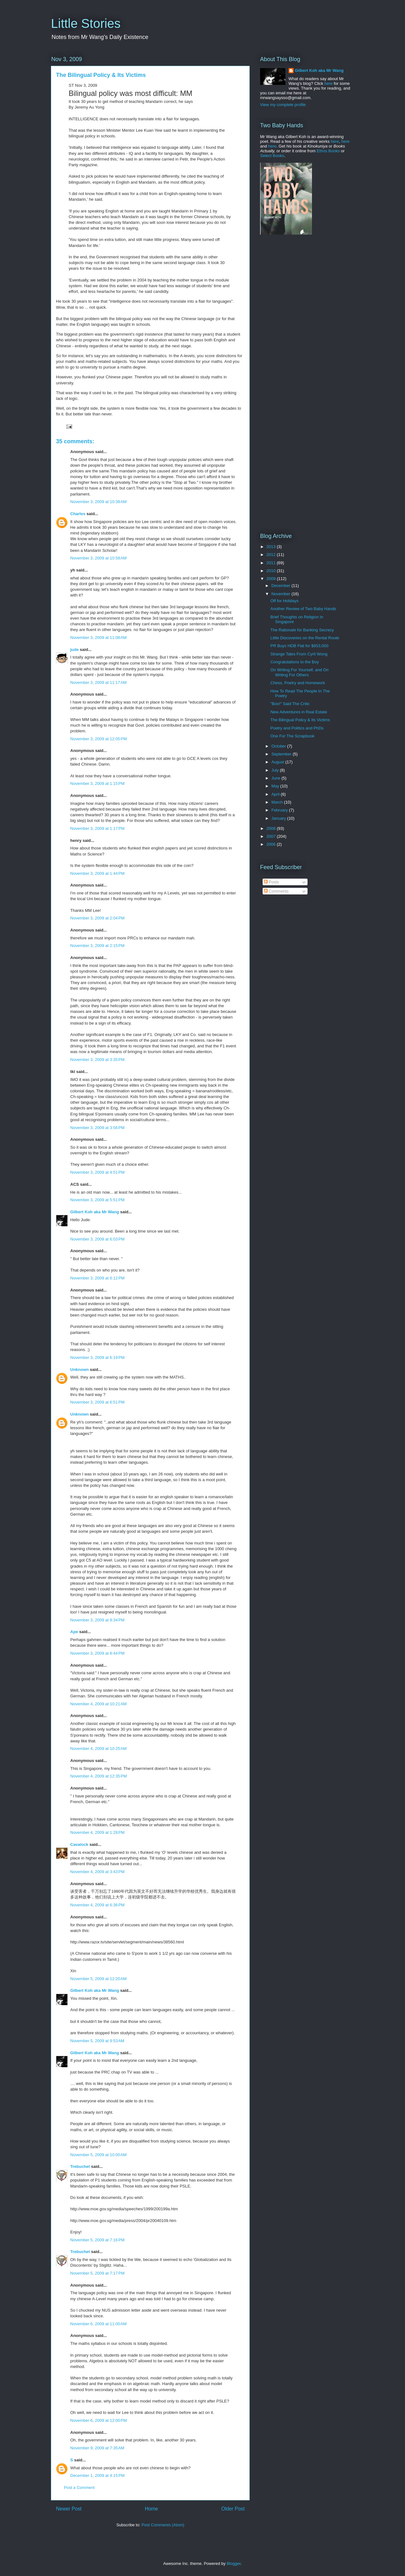 The height and width of the screenshot is (2576, 405). Describe the element at coordinates (283, 104) in the screenshot. I see `View my complete profile` at that location.